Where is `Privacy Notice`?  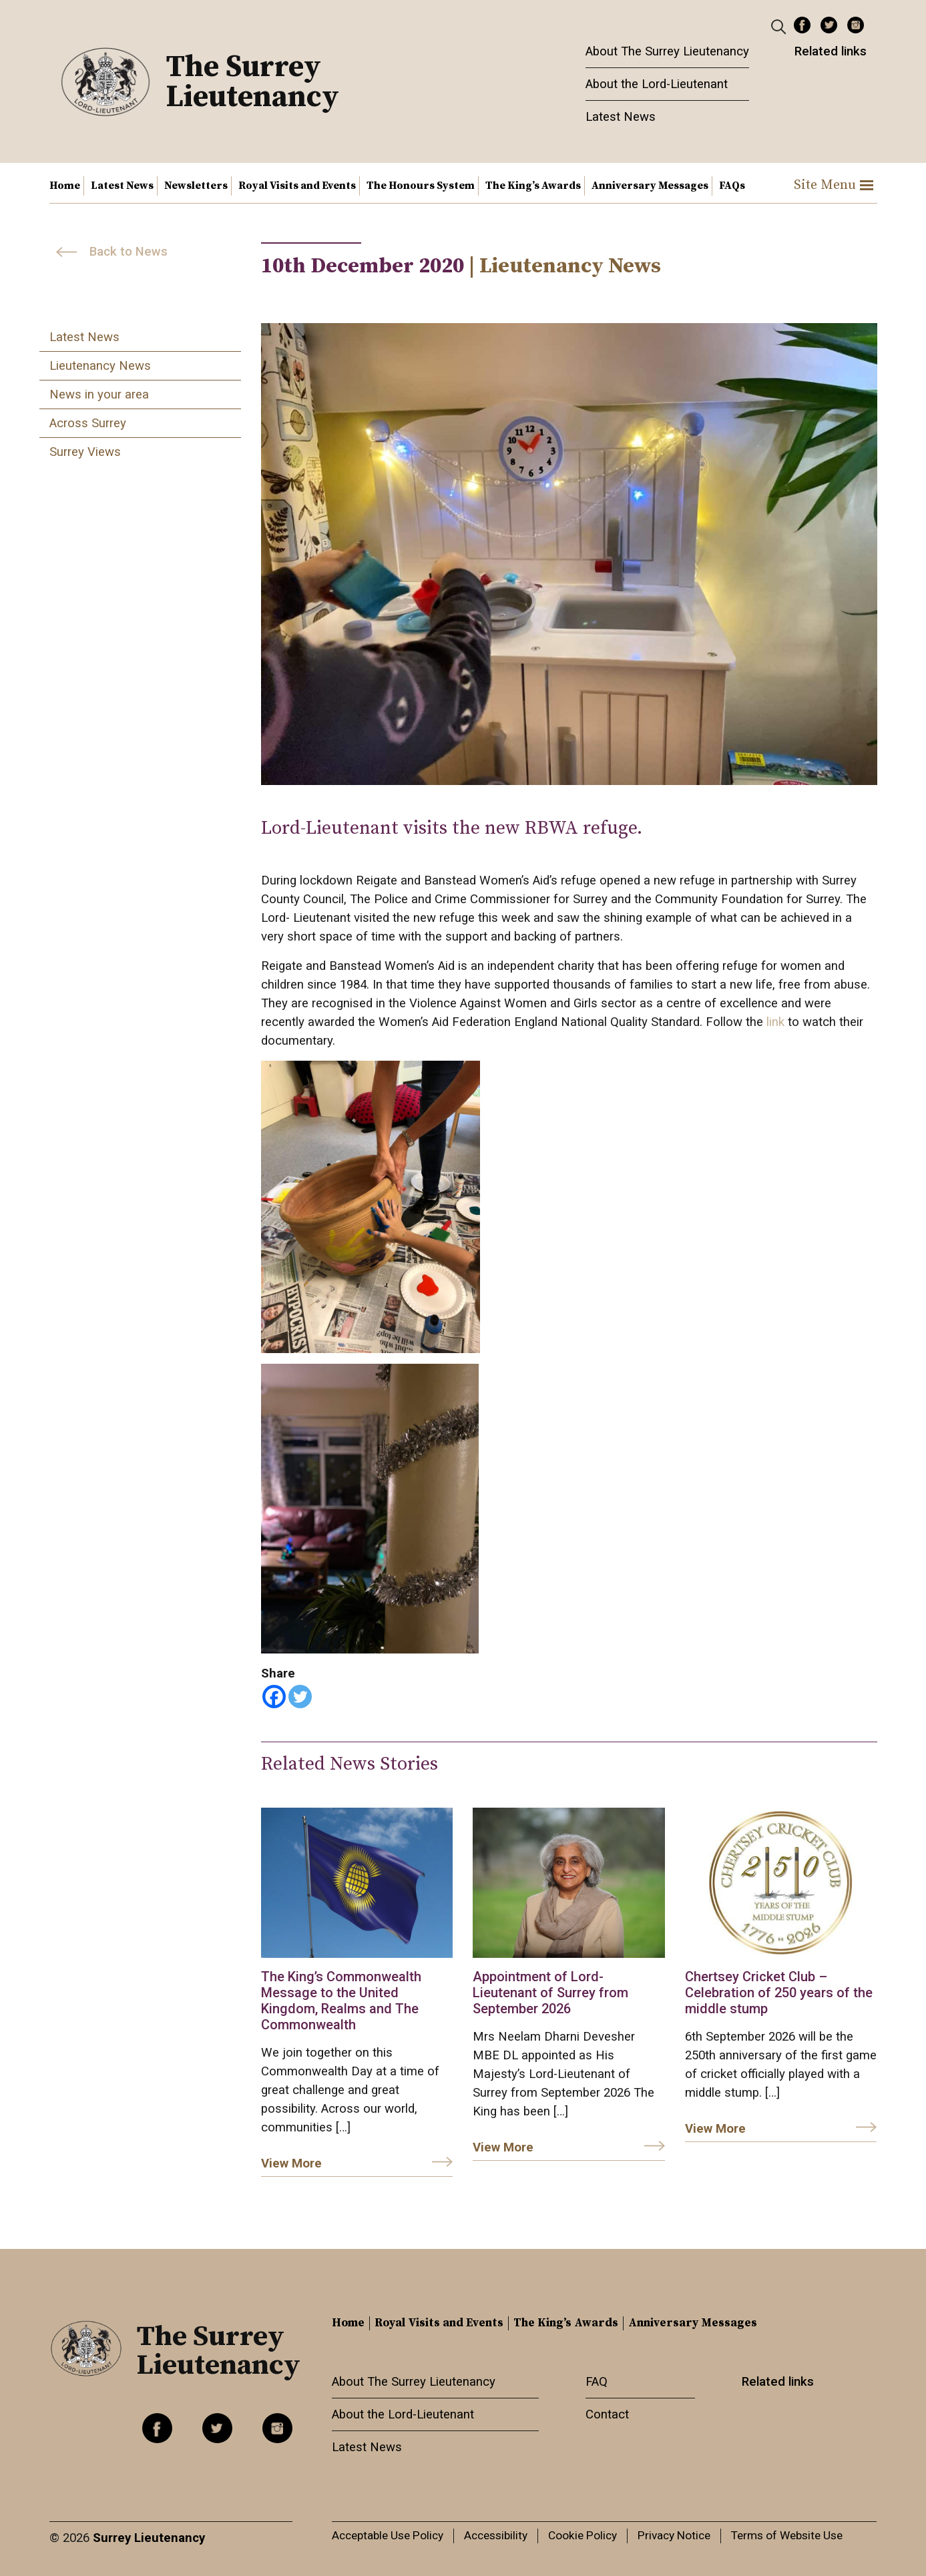 Privacy Notice is located at coordinates (674, 2535).